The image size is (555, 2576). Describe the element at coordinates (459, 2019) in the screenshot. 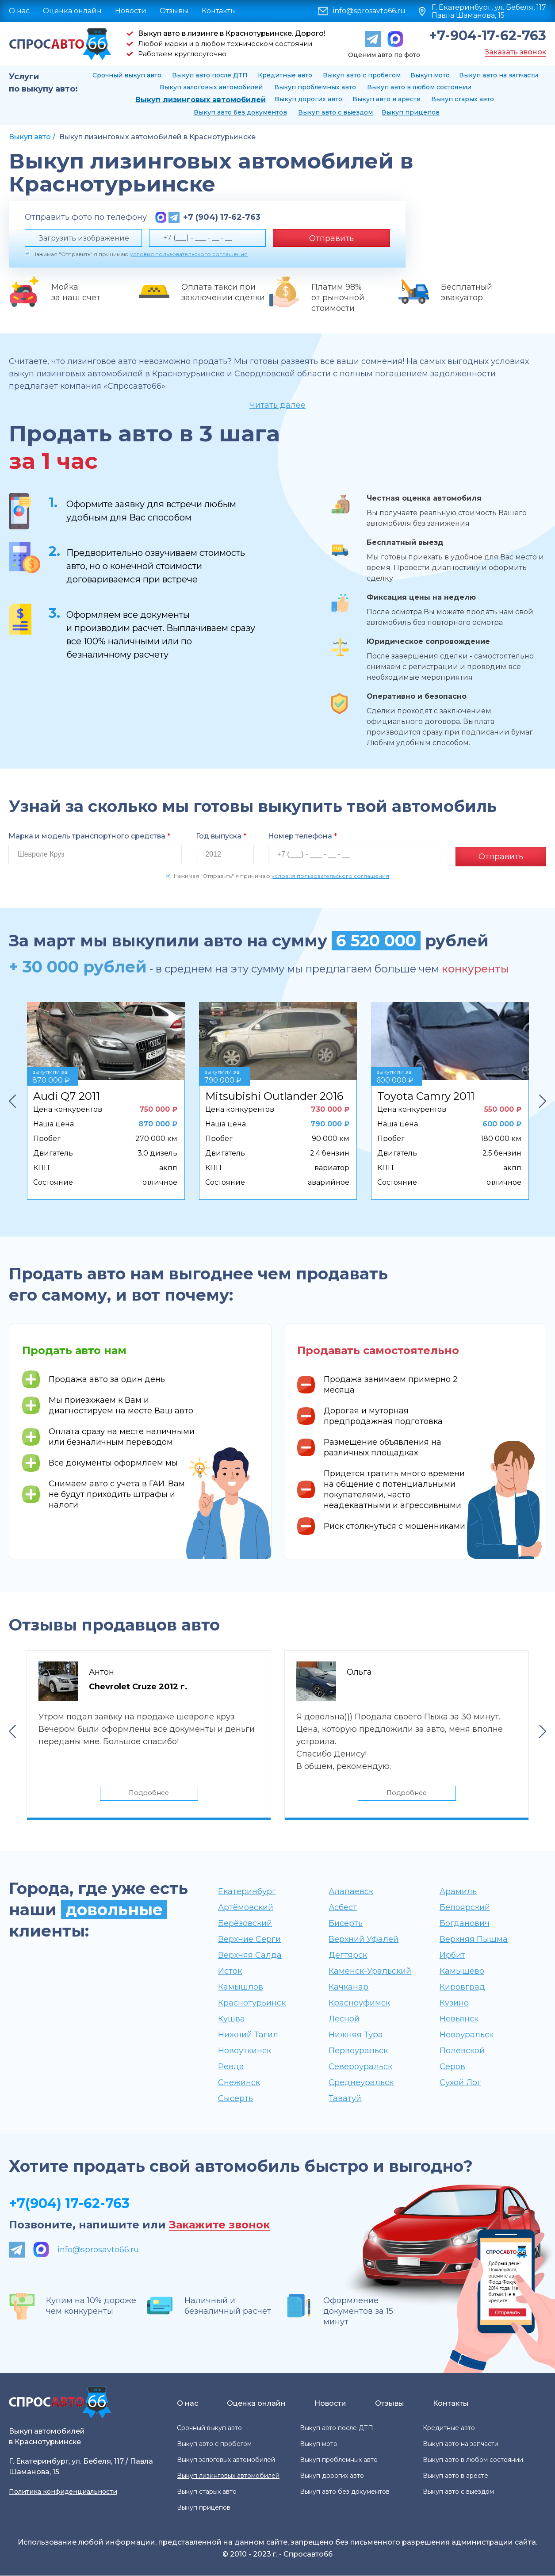

I see `Невьянск` at that location.